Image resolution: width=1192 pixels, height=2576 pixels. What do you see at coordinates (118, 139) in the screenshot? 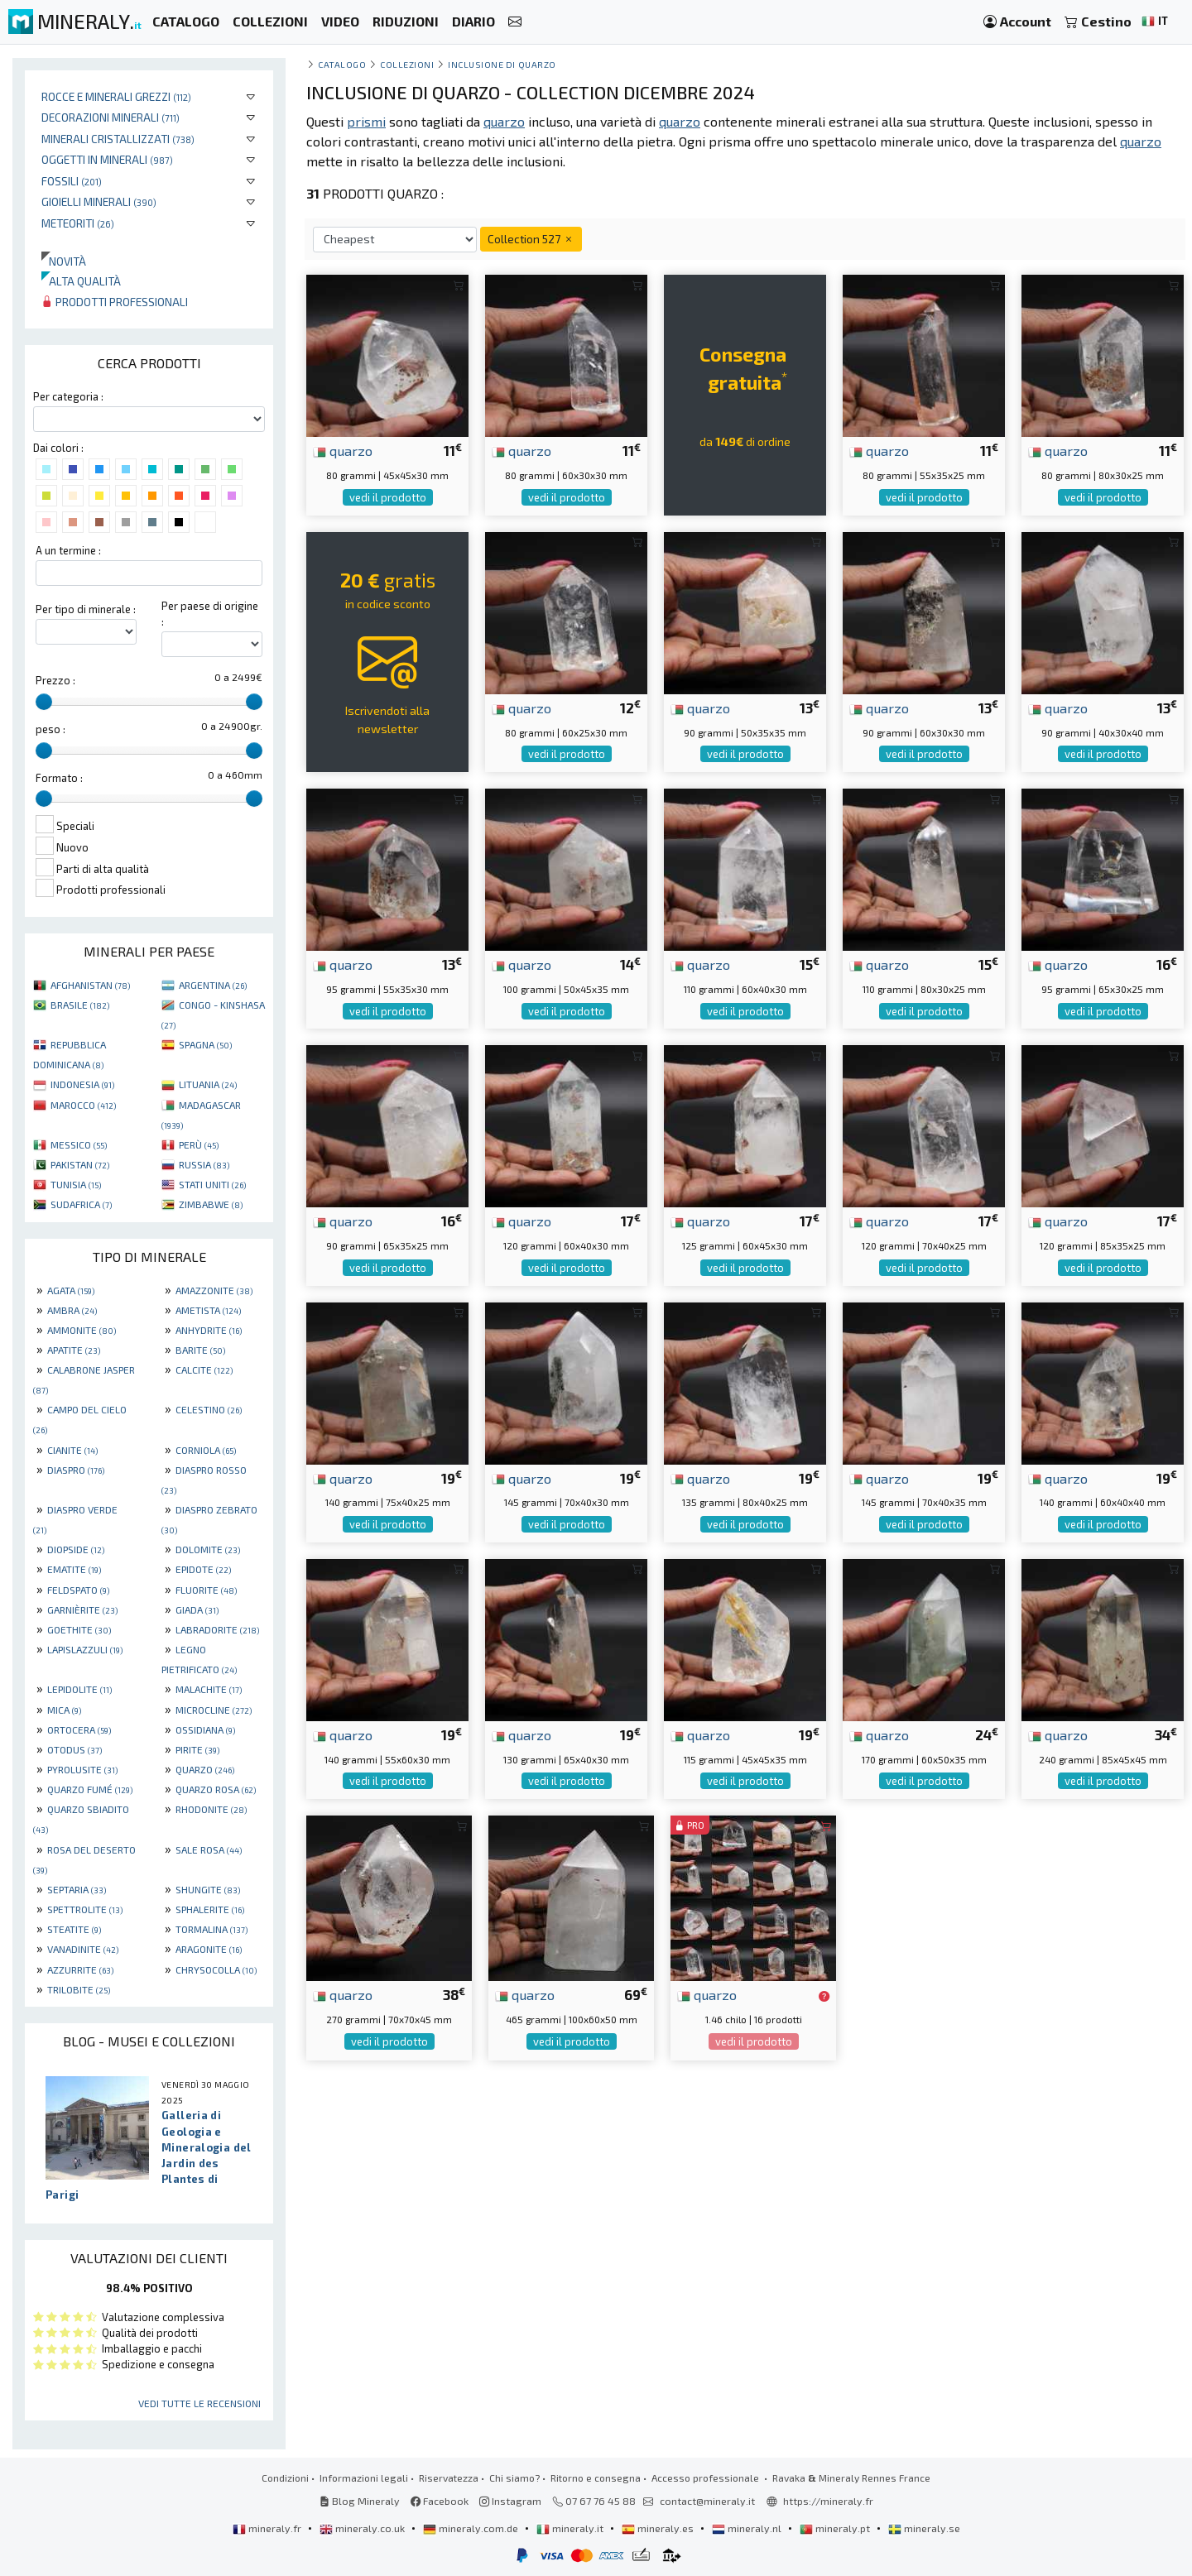
I see `Minerali Cristallizzati` at bounding box center [118, 139].